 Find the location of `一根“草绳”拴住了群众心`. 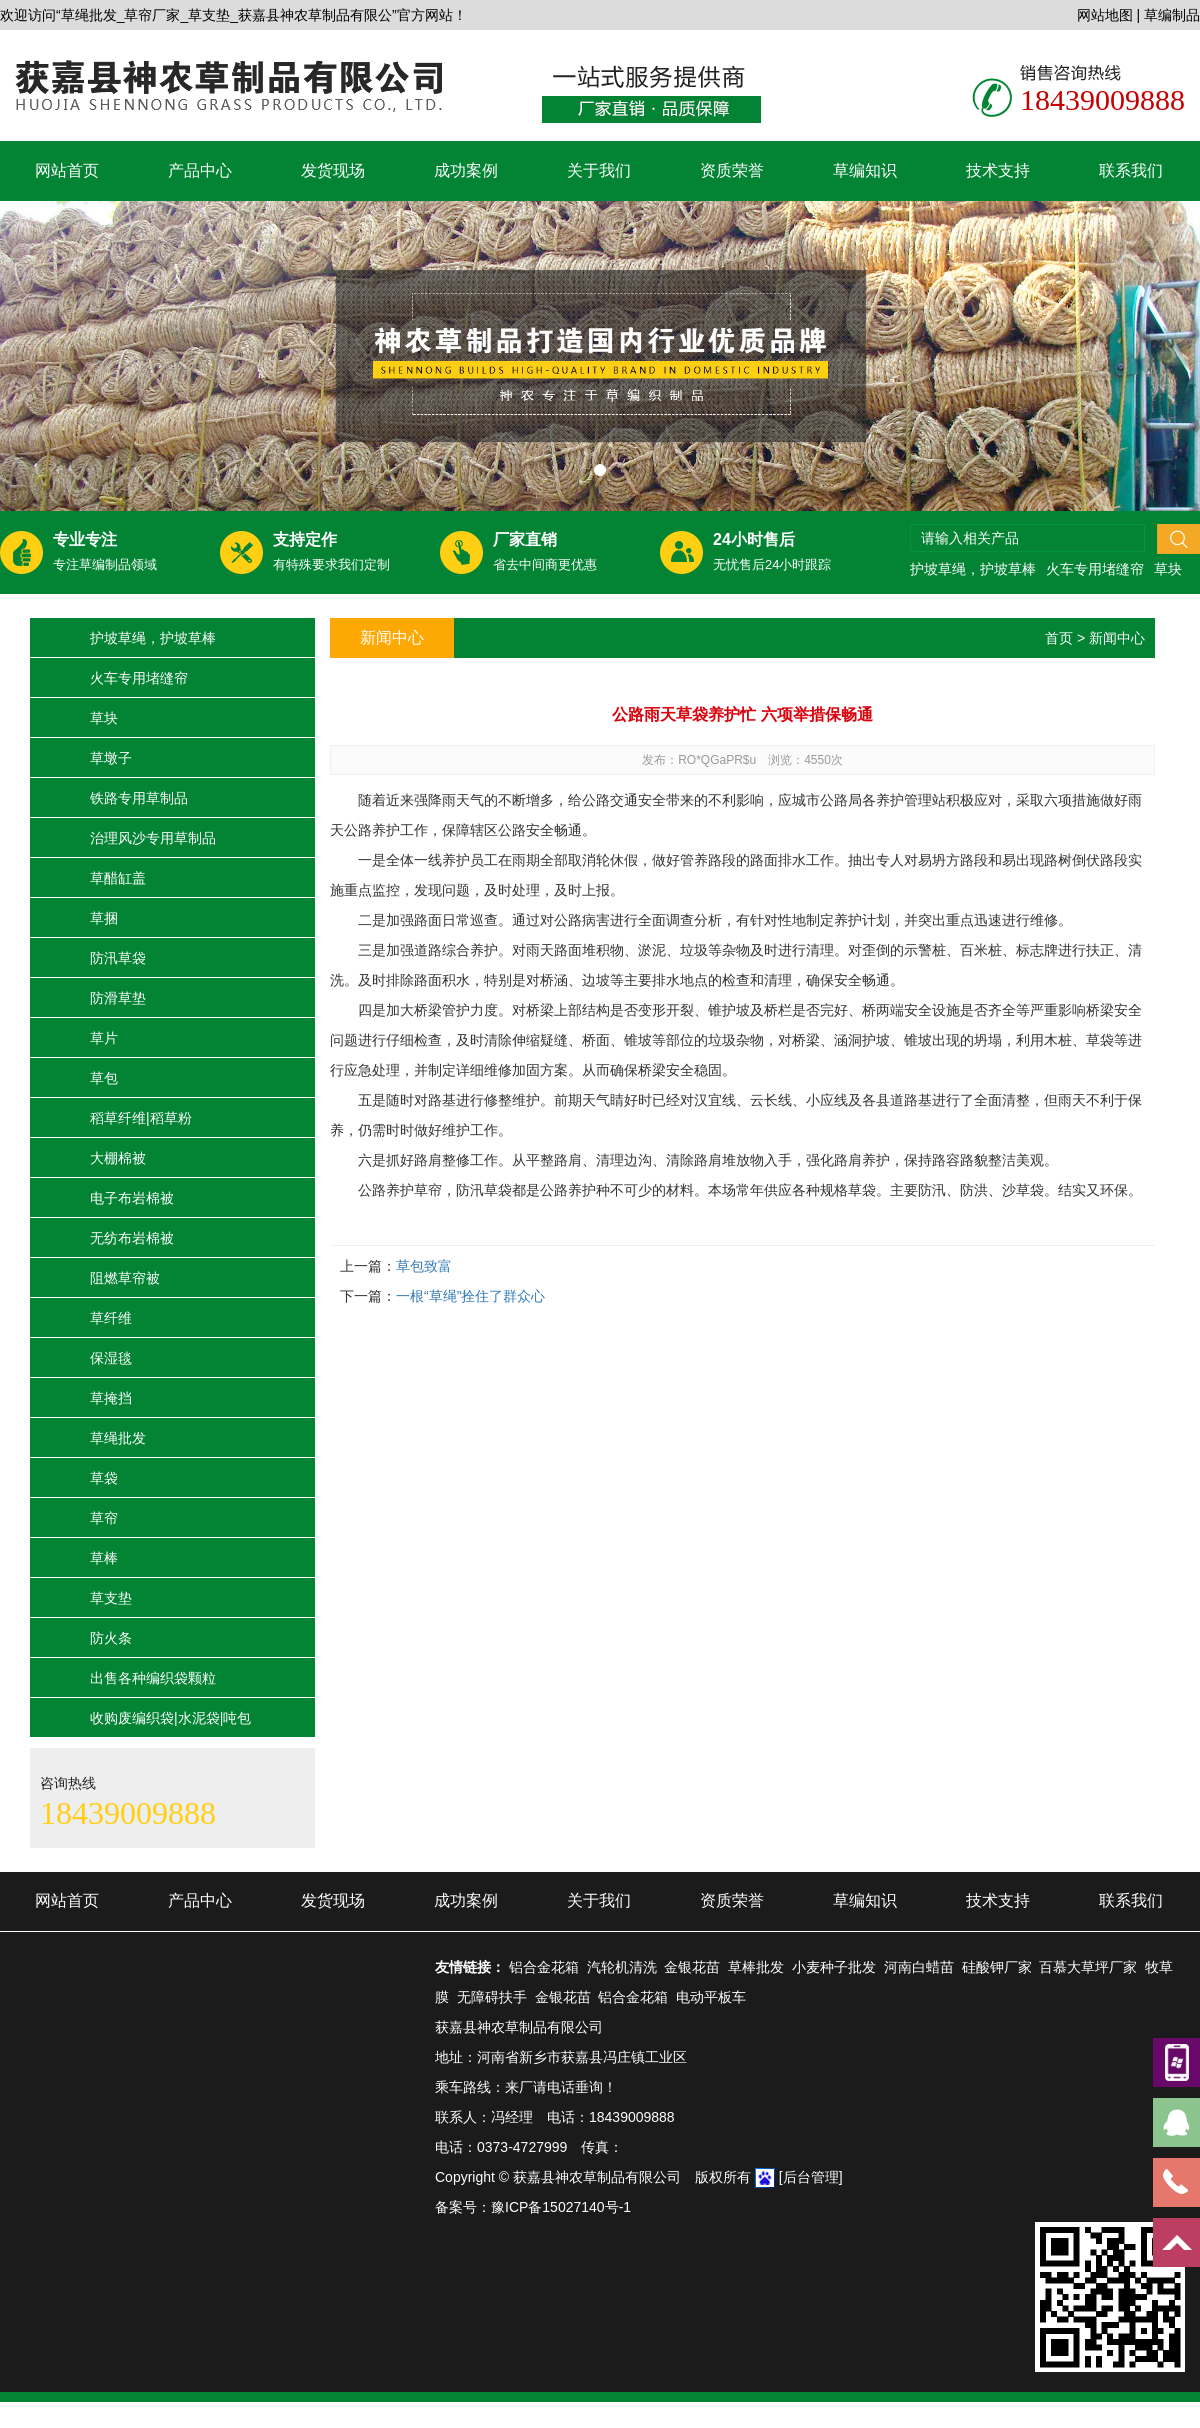

一根“草绳”拴住了群众心 is located at coordinates (470, 1296).